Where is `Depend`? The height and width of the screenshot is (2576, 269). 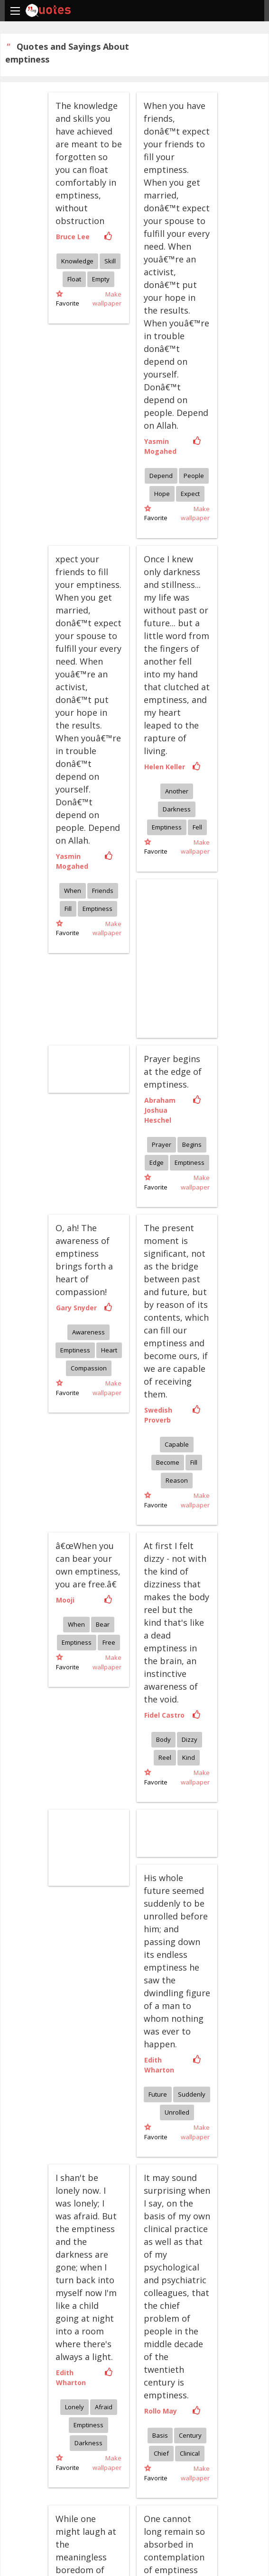
Depend is located at coordinates (161, 475).